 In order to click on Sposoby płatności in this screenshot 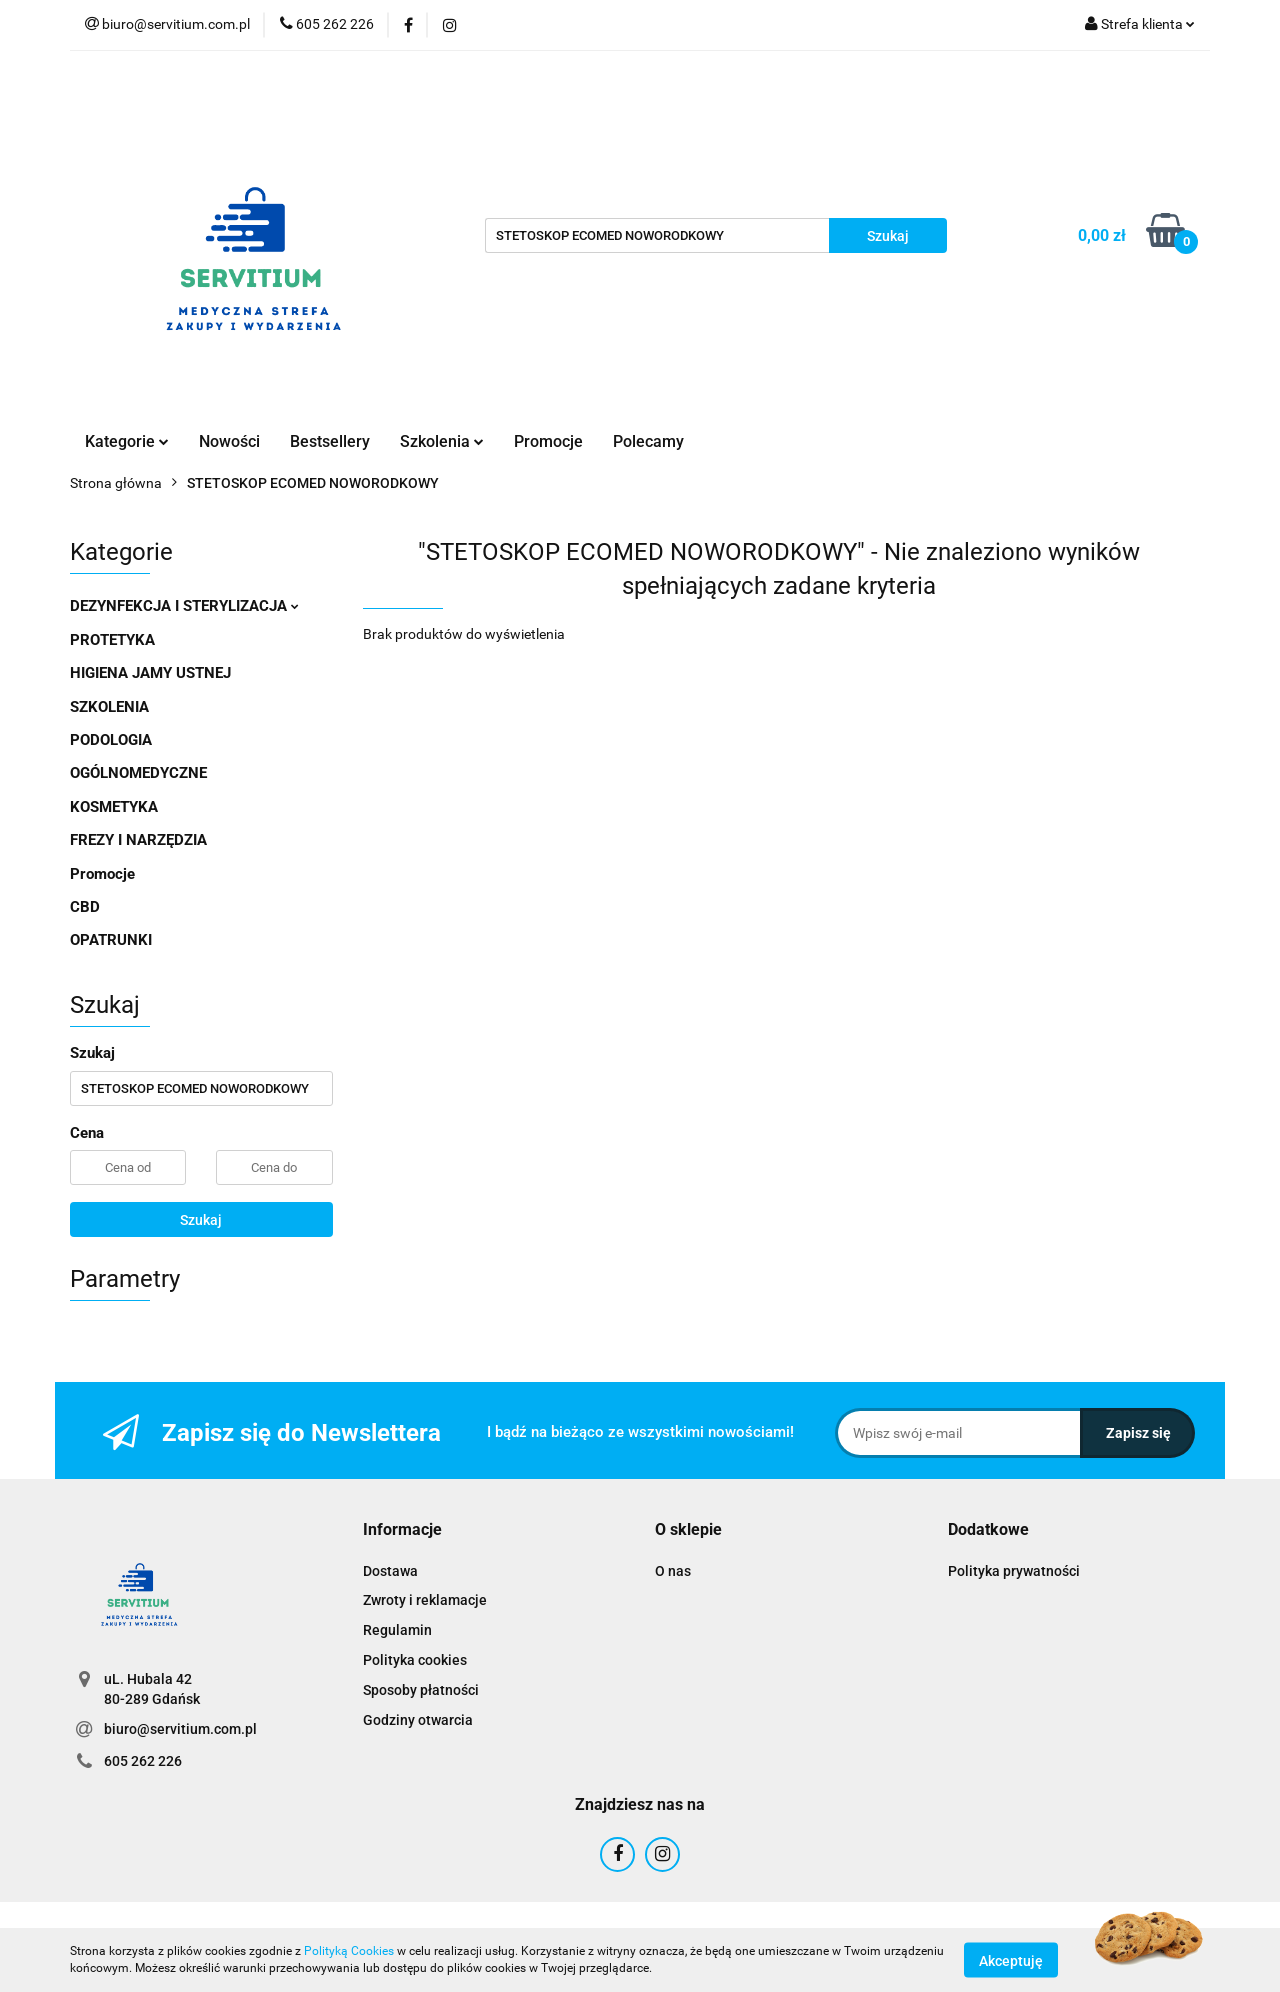, I will do `click(421, 1690)`.